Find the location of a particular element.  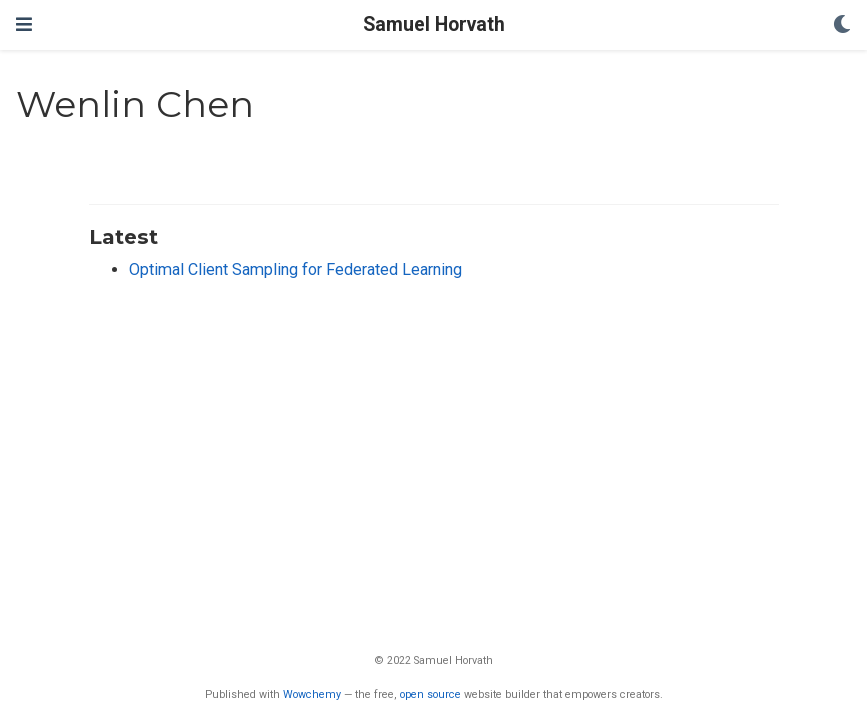

open source is located at coordinates (430, 694).